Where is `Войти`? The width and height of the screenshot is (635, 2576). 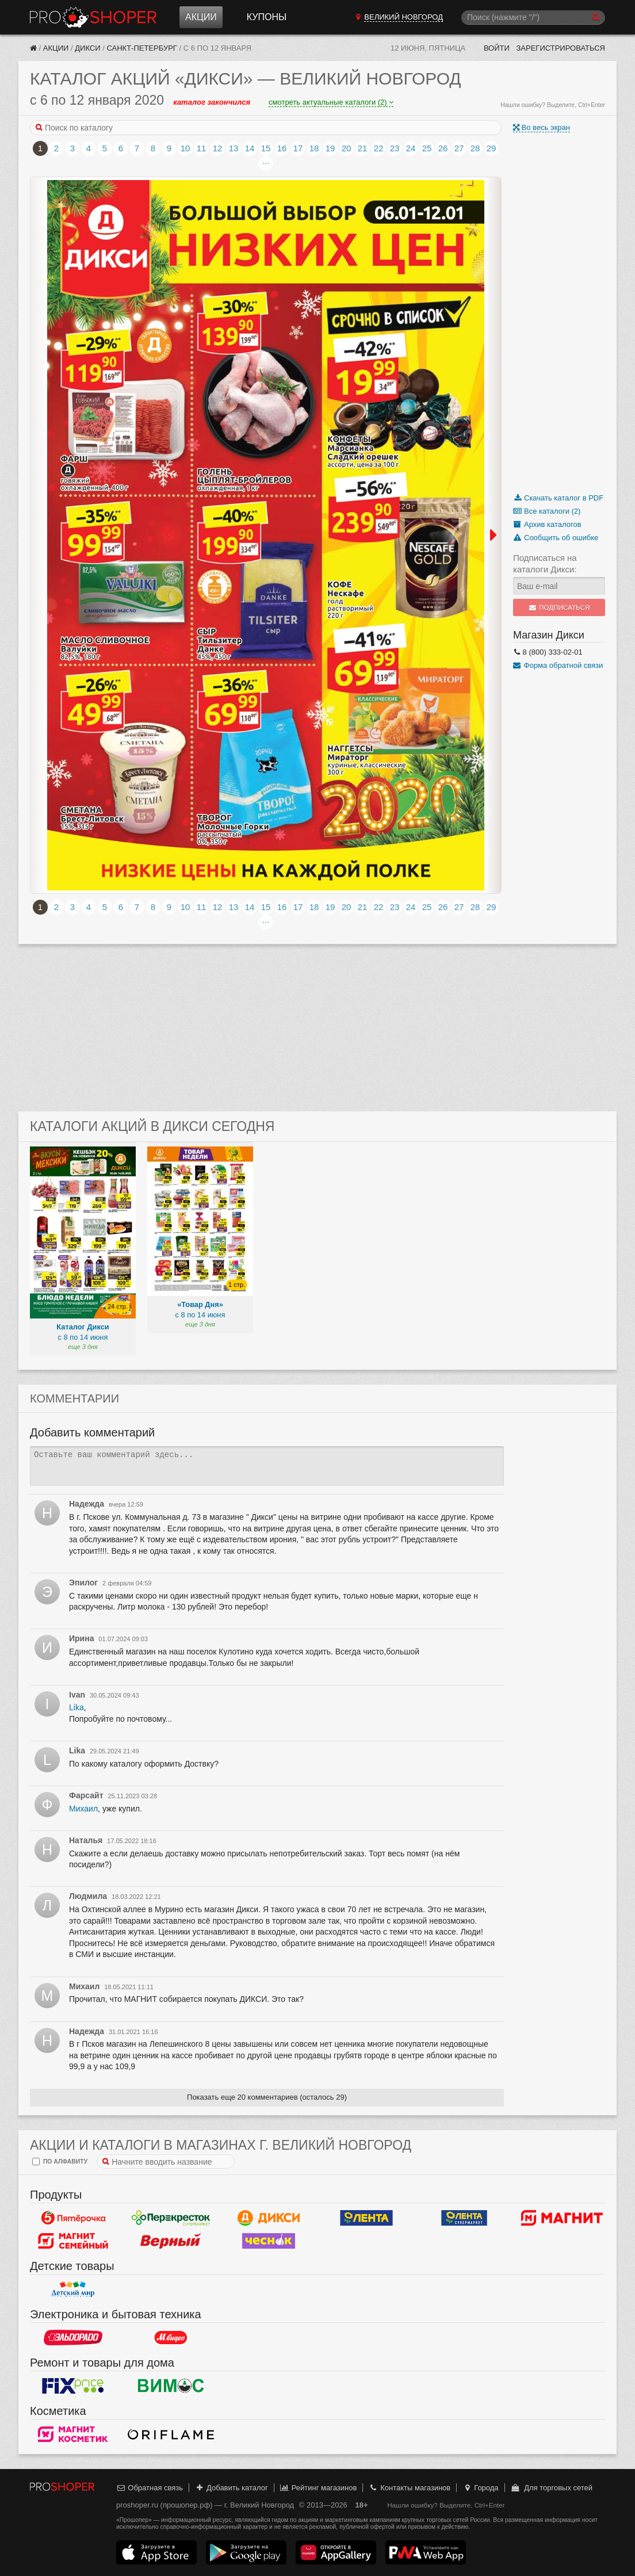 Войти is located at coordinates (497, 48).